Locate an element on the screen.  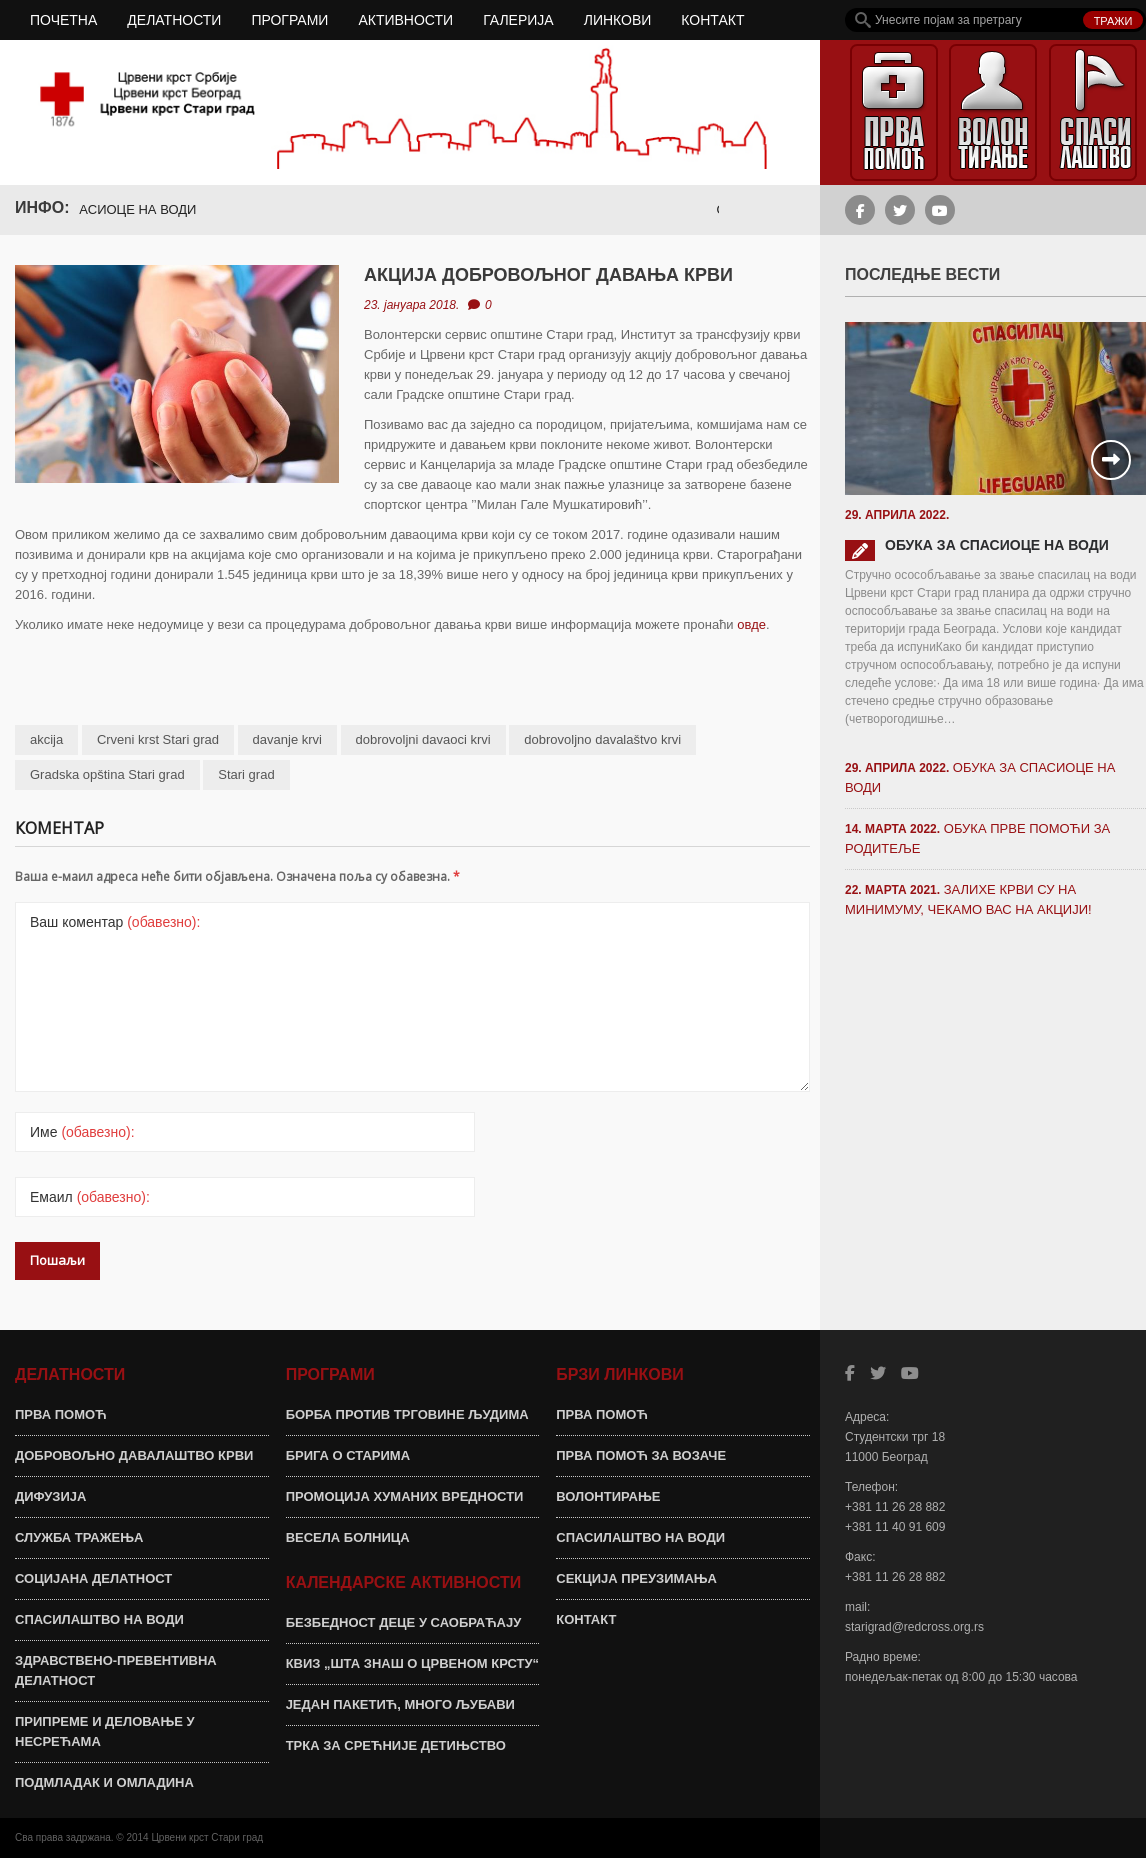
ВОЛОНТИРАЊЕ is located at coordinates (608, 1496).